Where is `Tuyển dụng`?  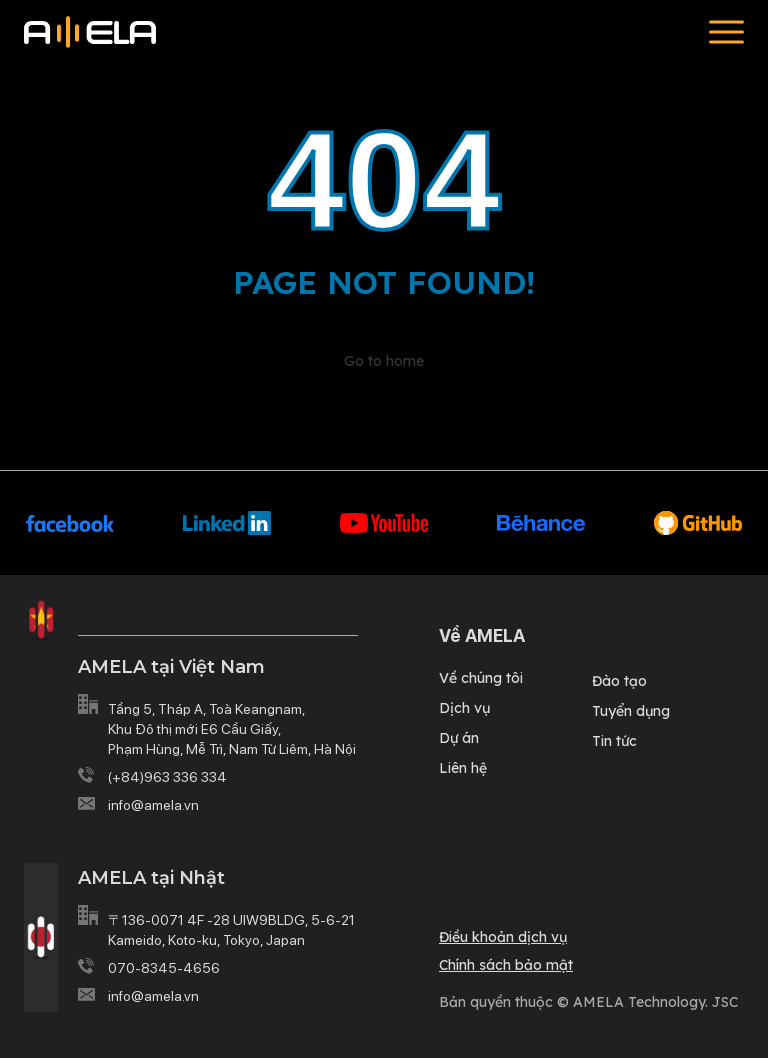 Tuyển dụng is located at coordinates (631, 711).